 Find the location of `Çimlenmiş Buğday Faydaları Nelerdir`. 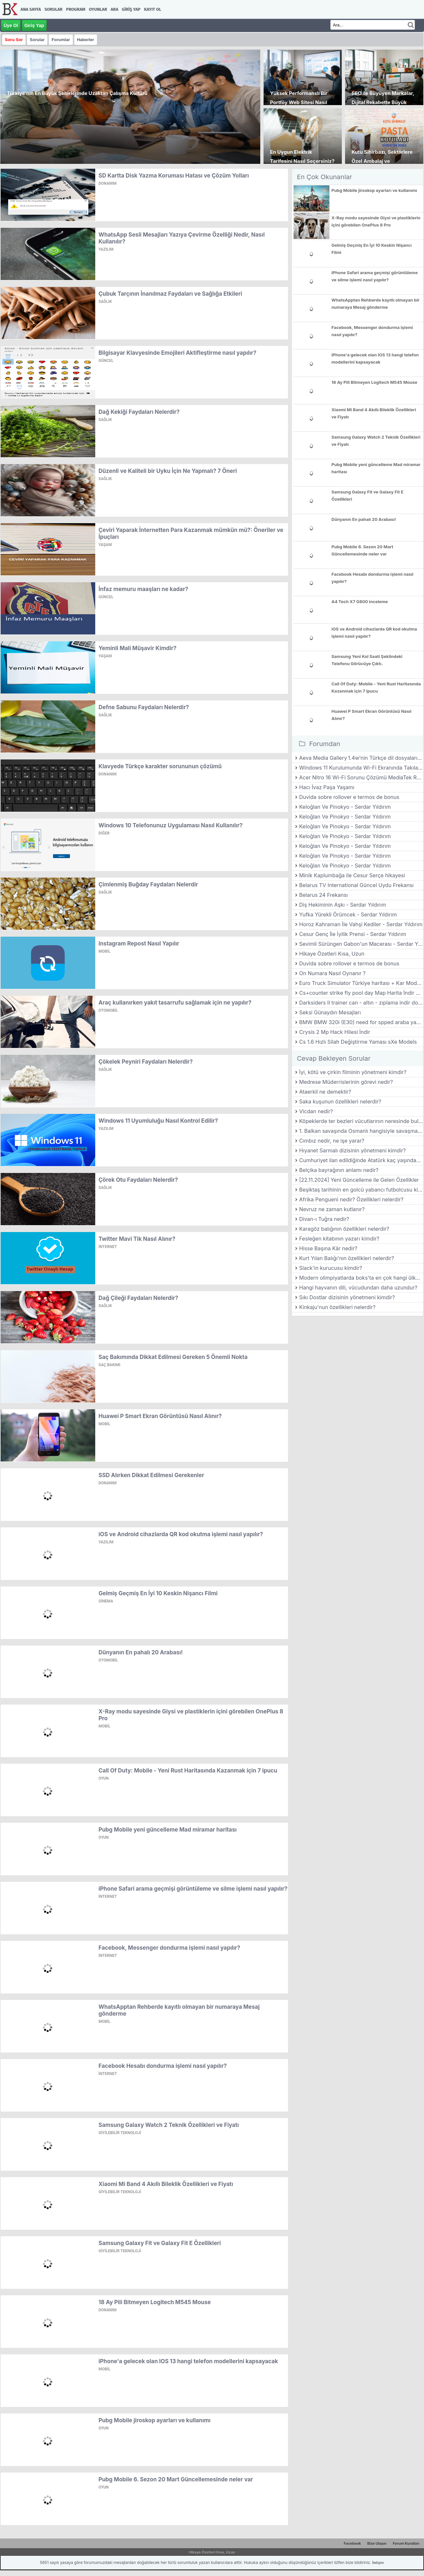

Çimlenmiş Buğday Faydaları Nelerdir is located at coordinates (148, 884).